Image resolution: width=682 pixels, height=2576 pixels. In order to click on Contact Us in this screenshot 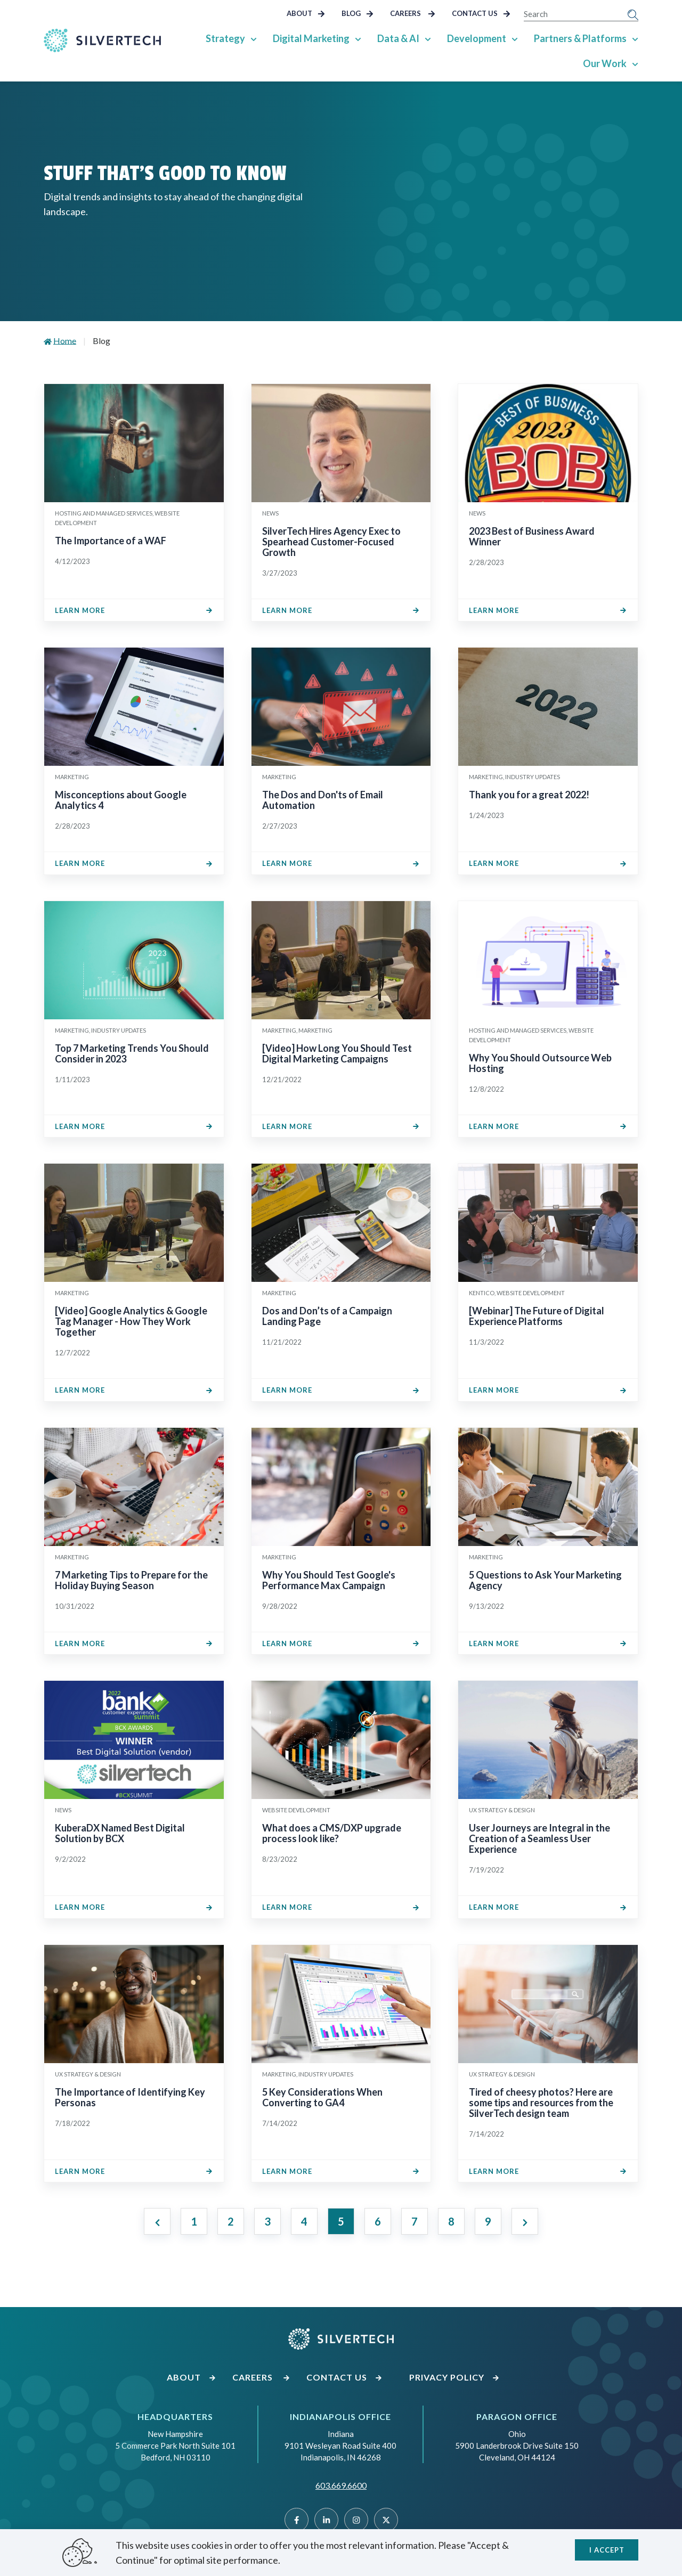, I will do `click(481, 13)`.